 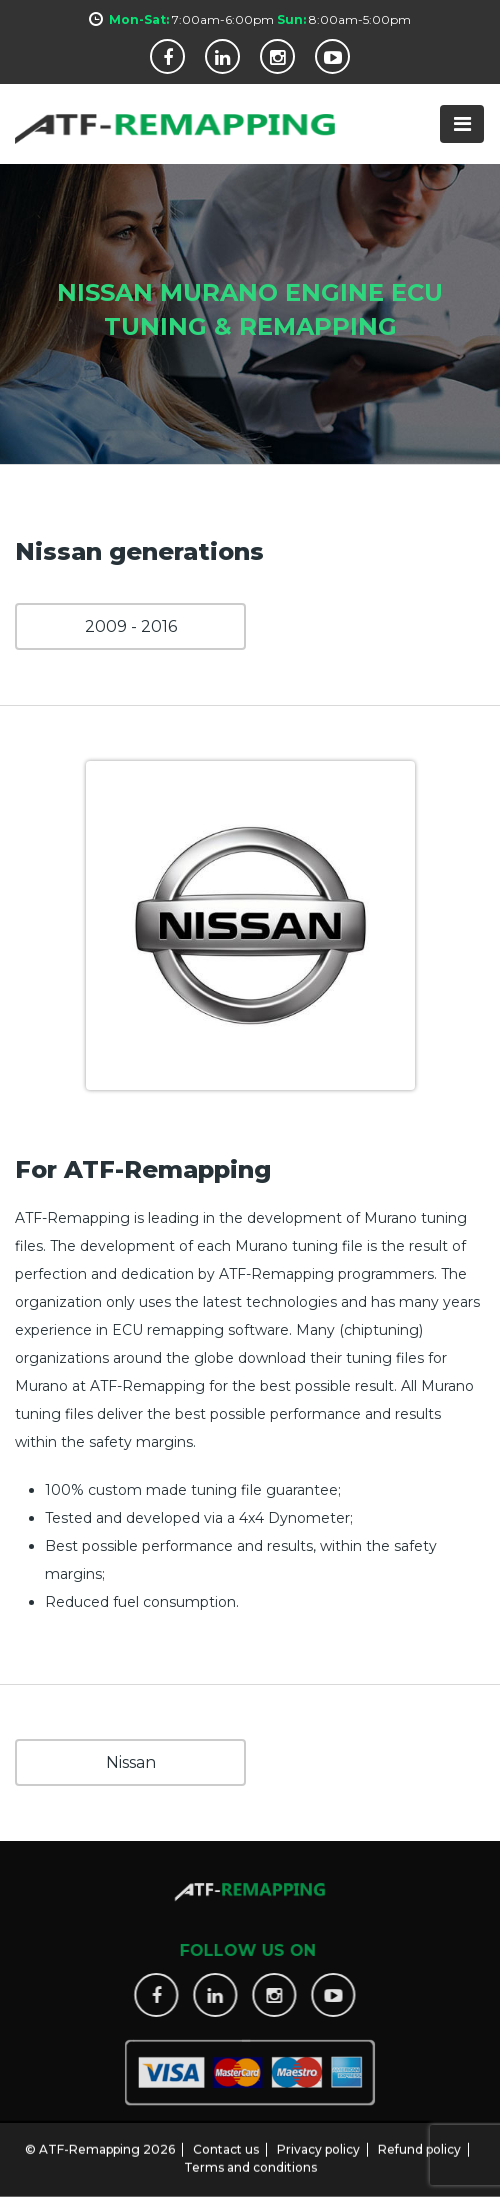 I want to click on Contact us, so click(x=226, y=2138).